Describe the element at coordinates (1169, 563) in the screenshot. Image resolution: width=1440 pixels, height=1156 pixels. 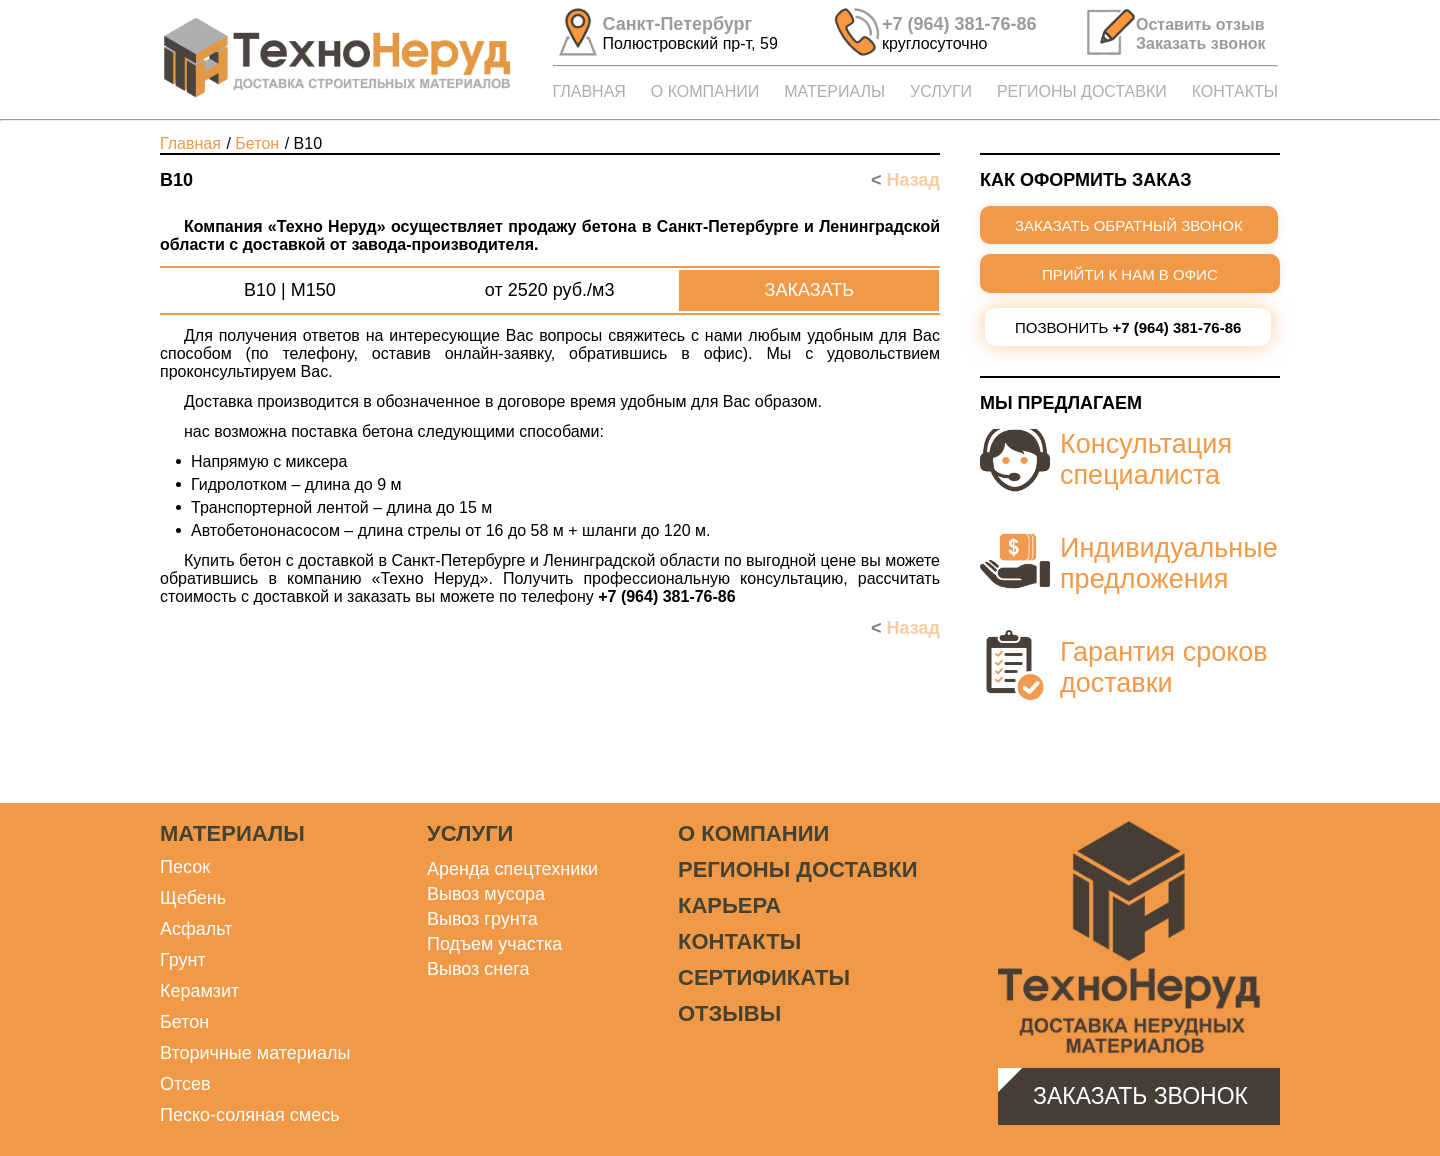
I see `Индивидуальные предложения` at that location.